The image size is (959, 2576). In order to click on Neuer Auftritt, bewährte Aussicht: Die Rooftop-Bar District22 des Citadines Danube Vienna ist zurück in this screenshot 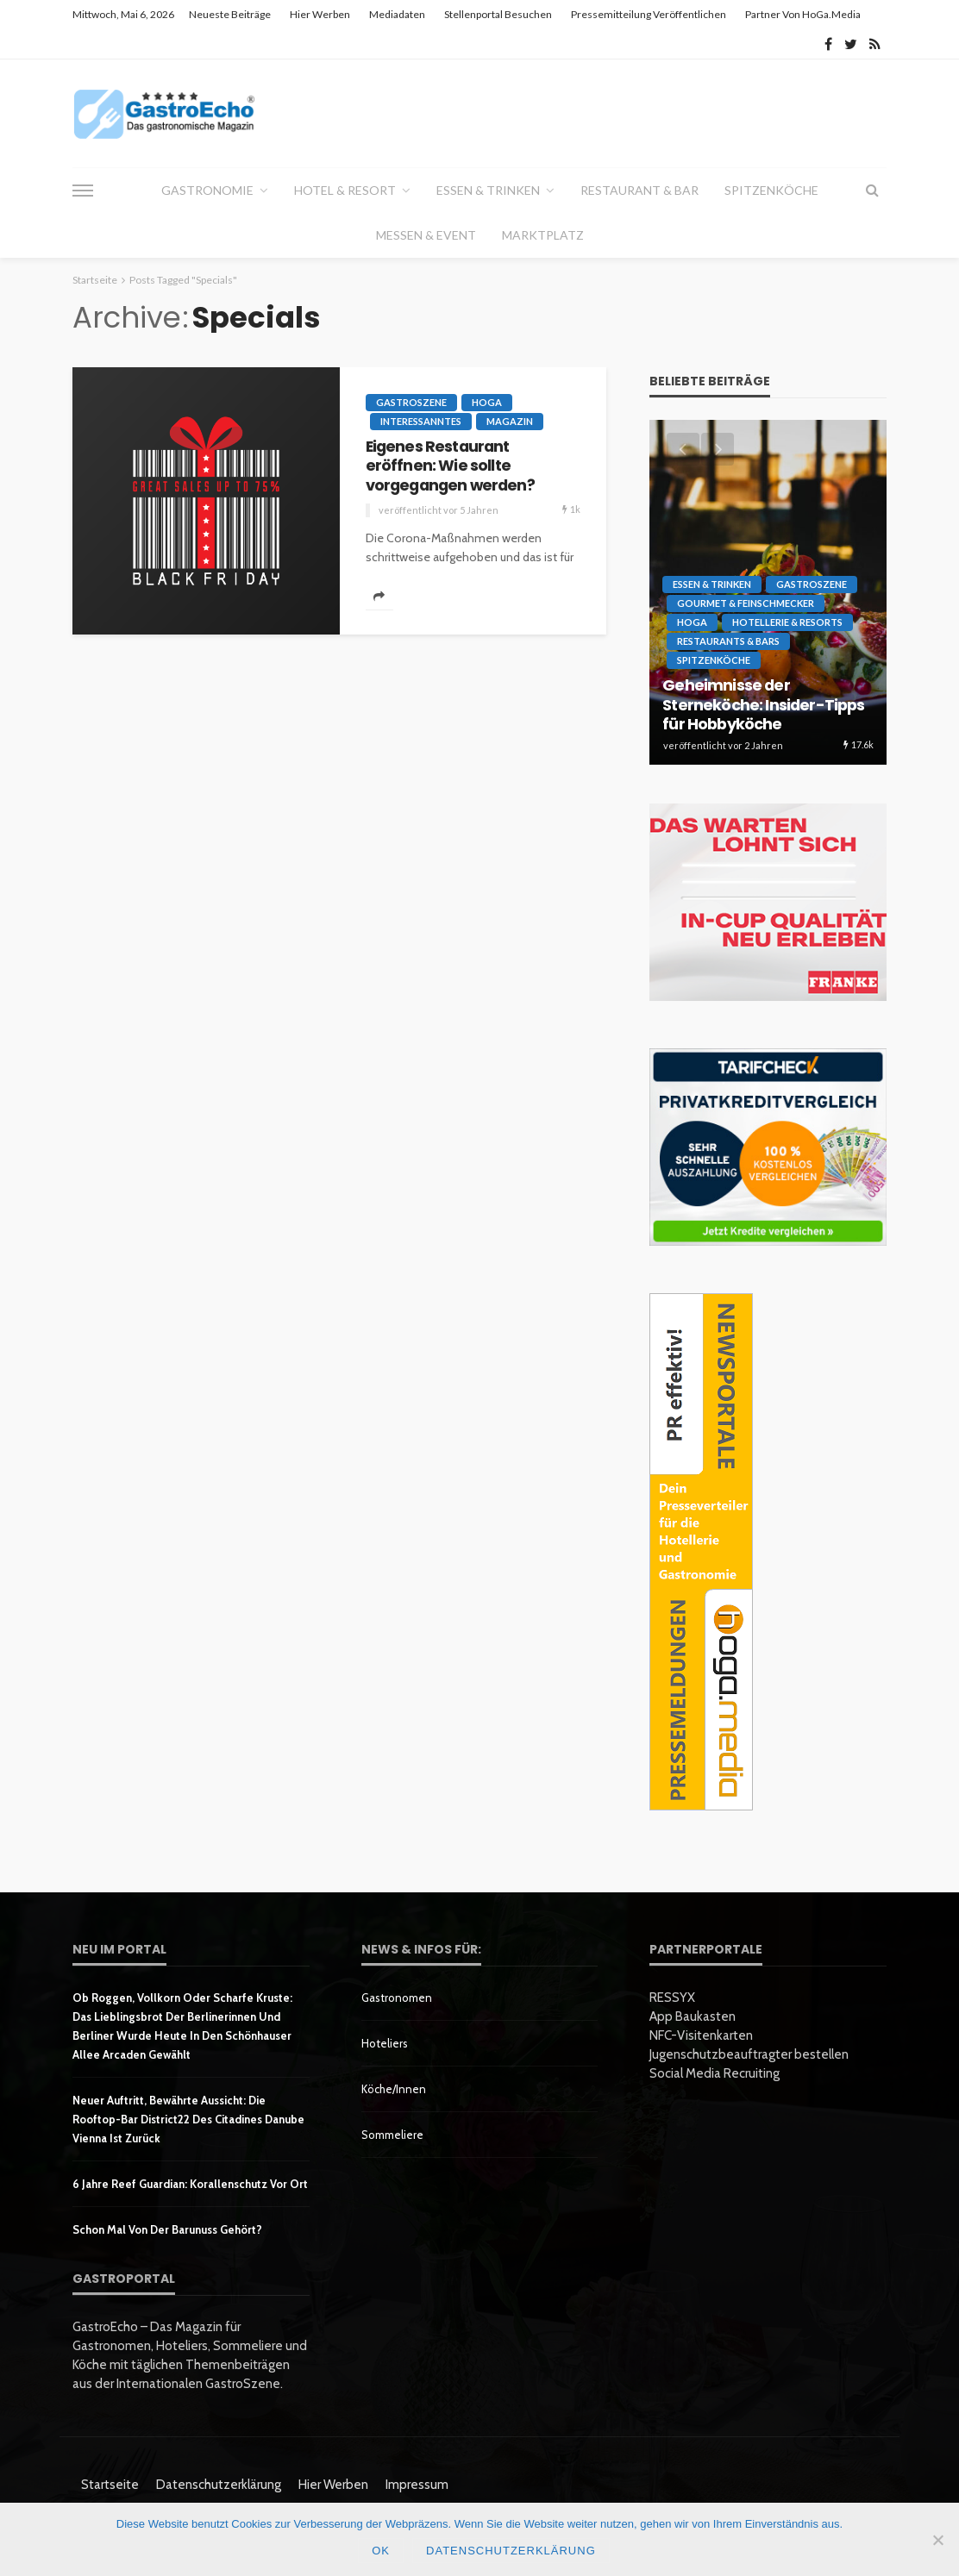, I will do `click(188, 2119)`.